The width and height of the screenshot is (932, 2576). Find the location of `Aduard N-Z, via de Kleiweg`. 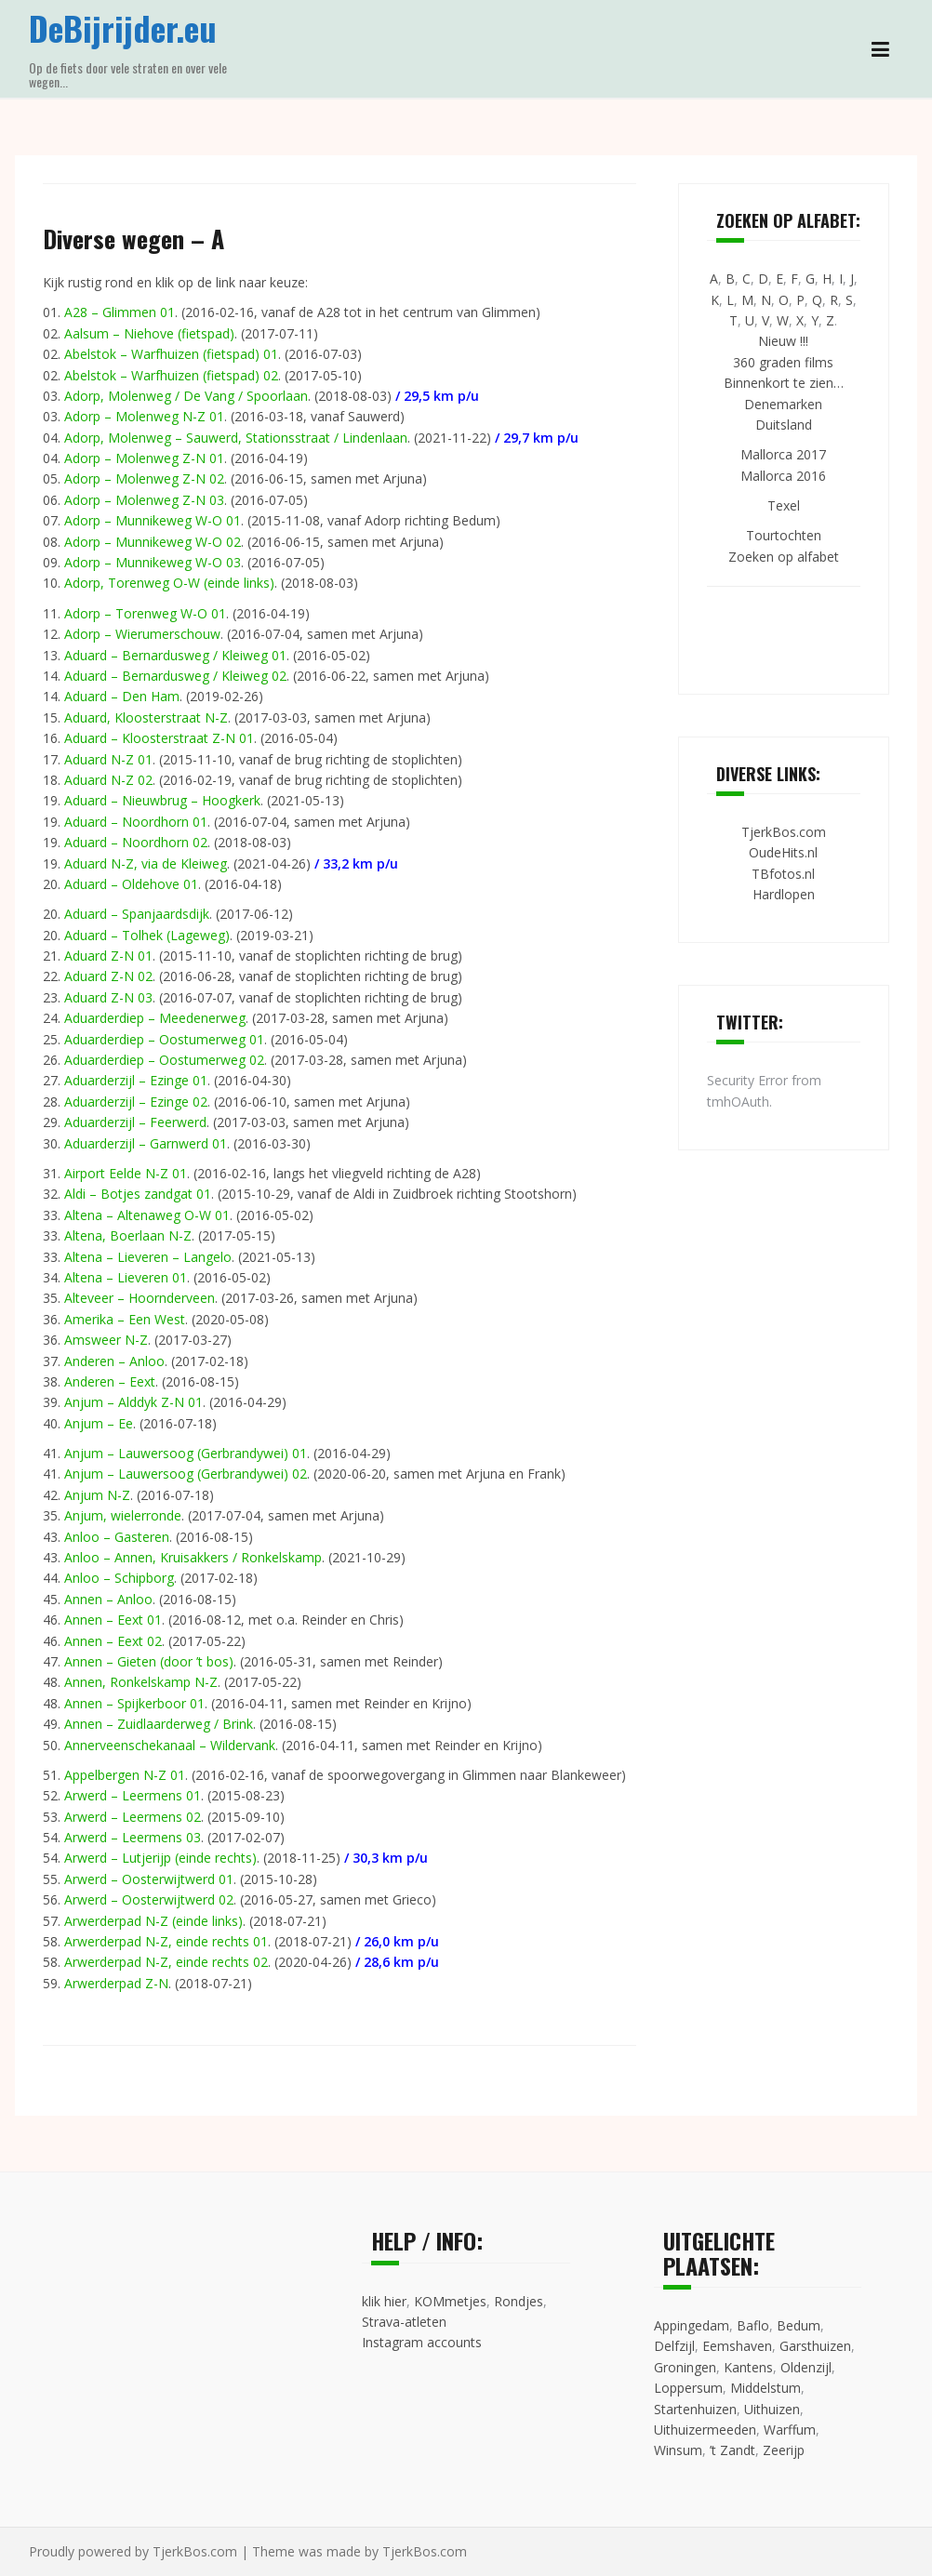

Aduard N-Z, via de Kleiweg is located at coordinates (145, 863).